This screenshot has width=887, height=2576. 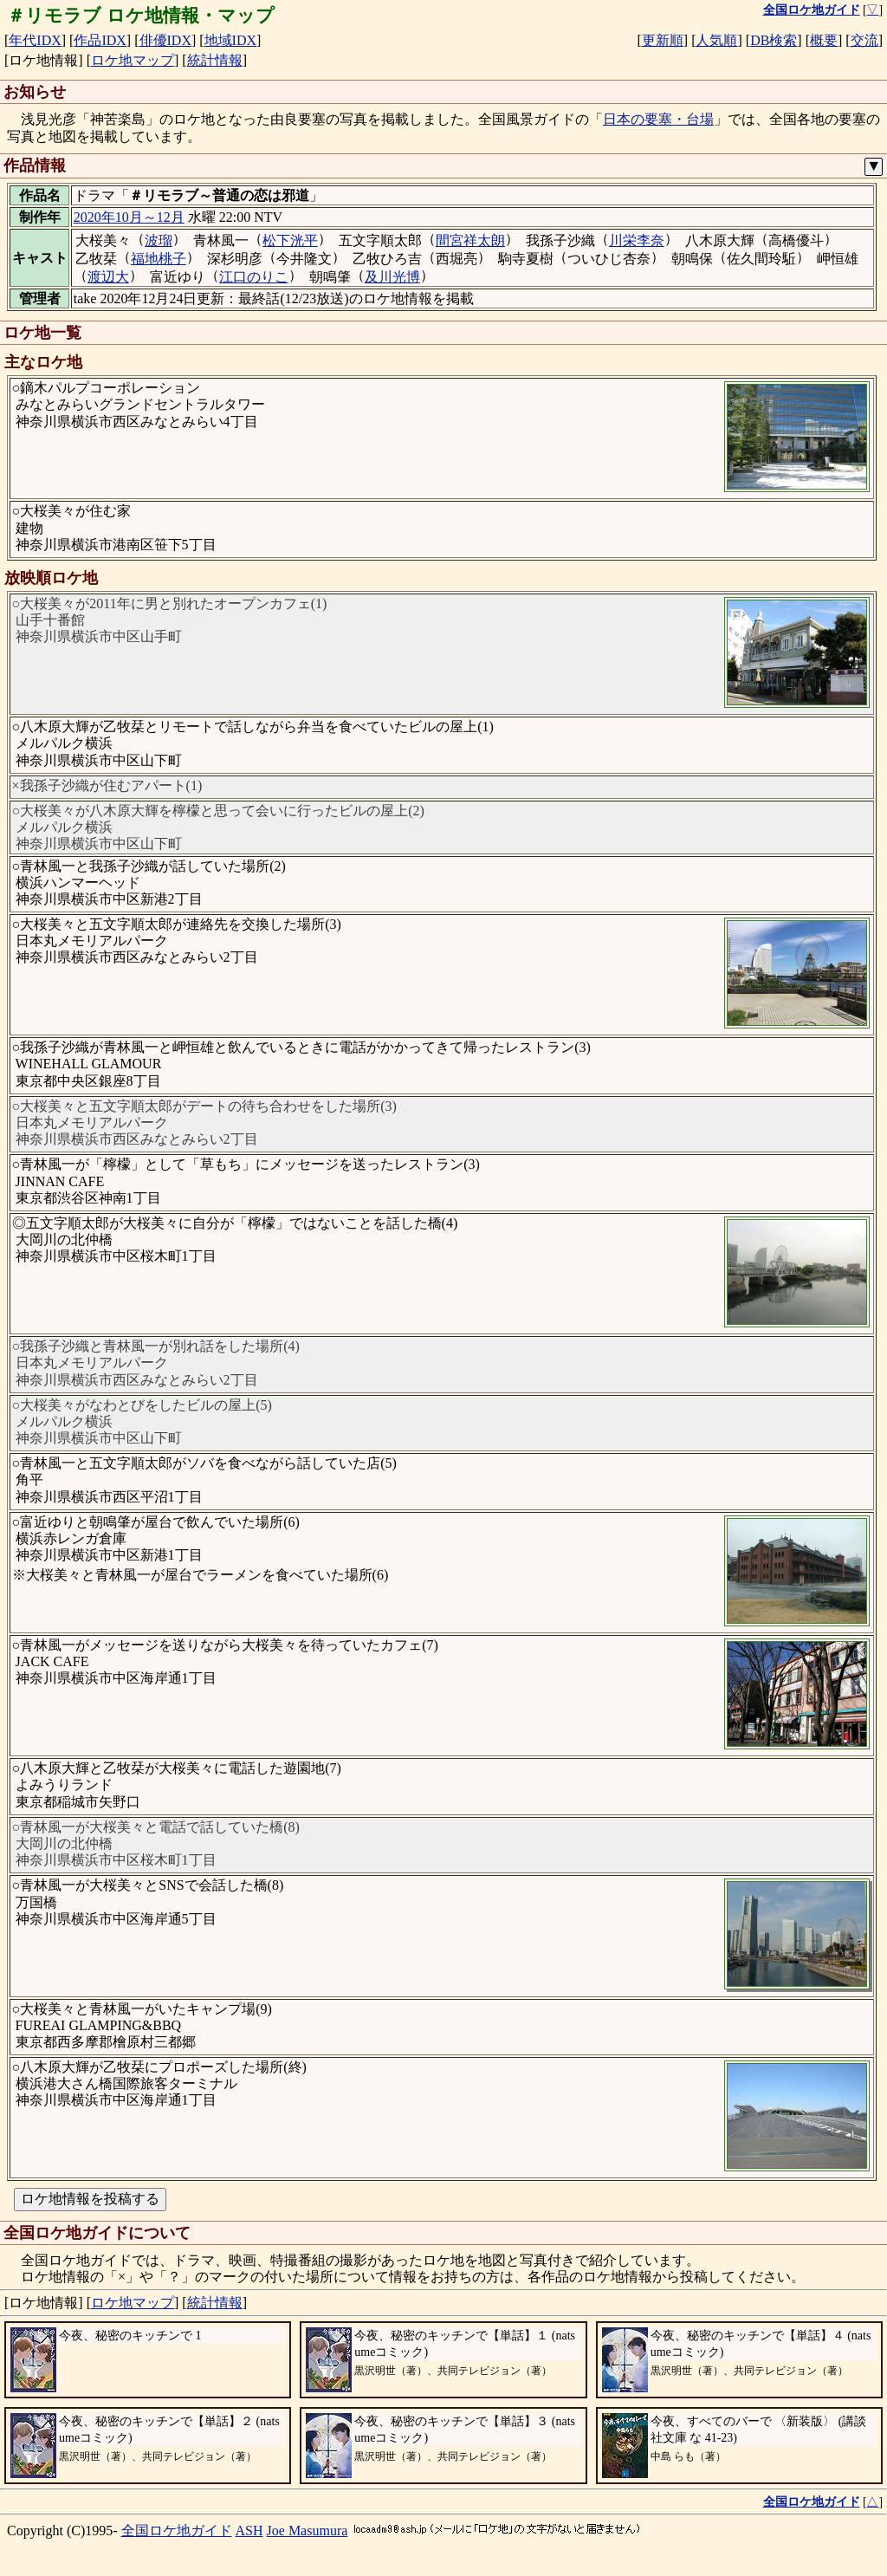 I want to click on 松下洸平, so click(x=290, y=240).